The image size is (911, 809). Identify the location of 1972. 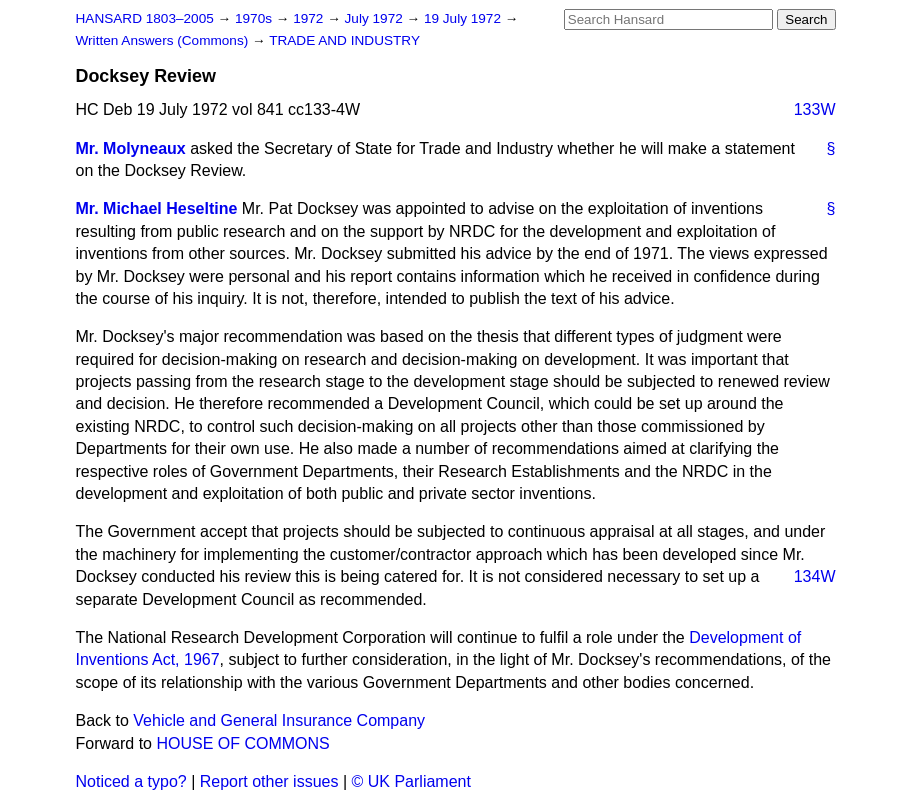
(310, 18).